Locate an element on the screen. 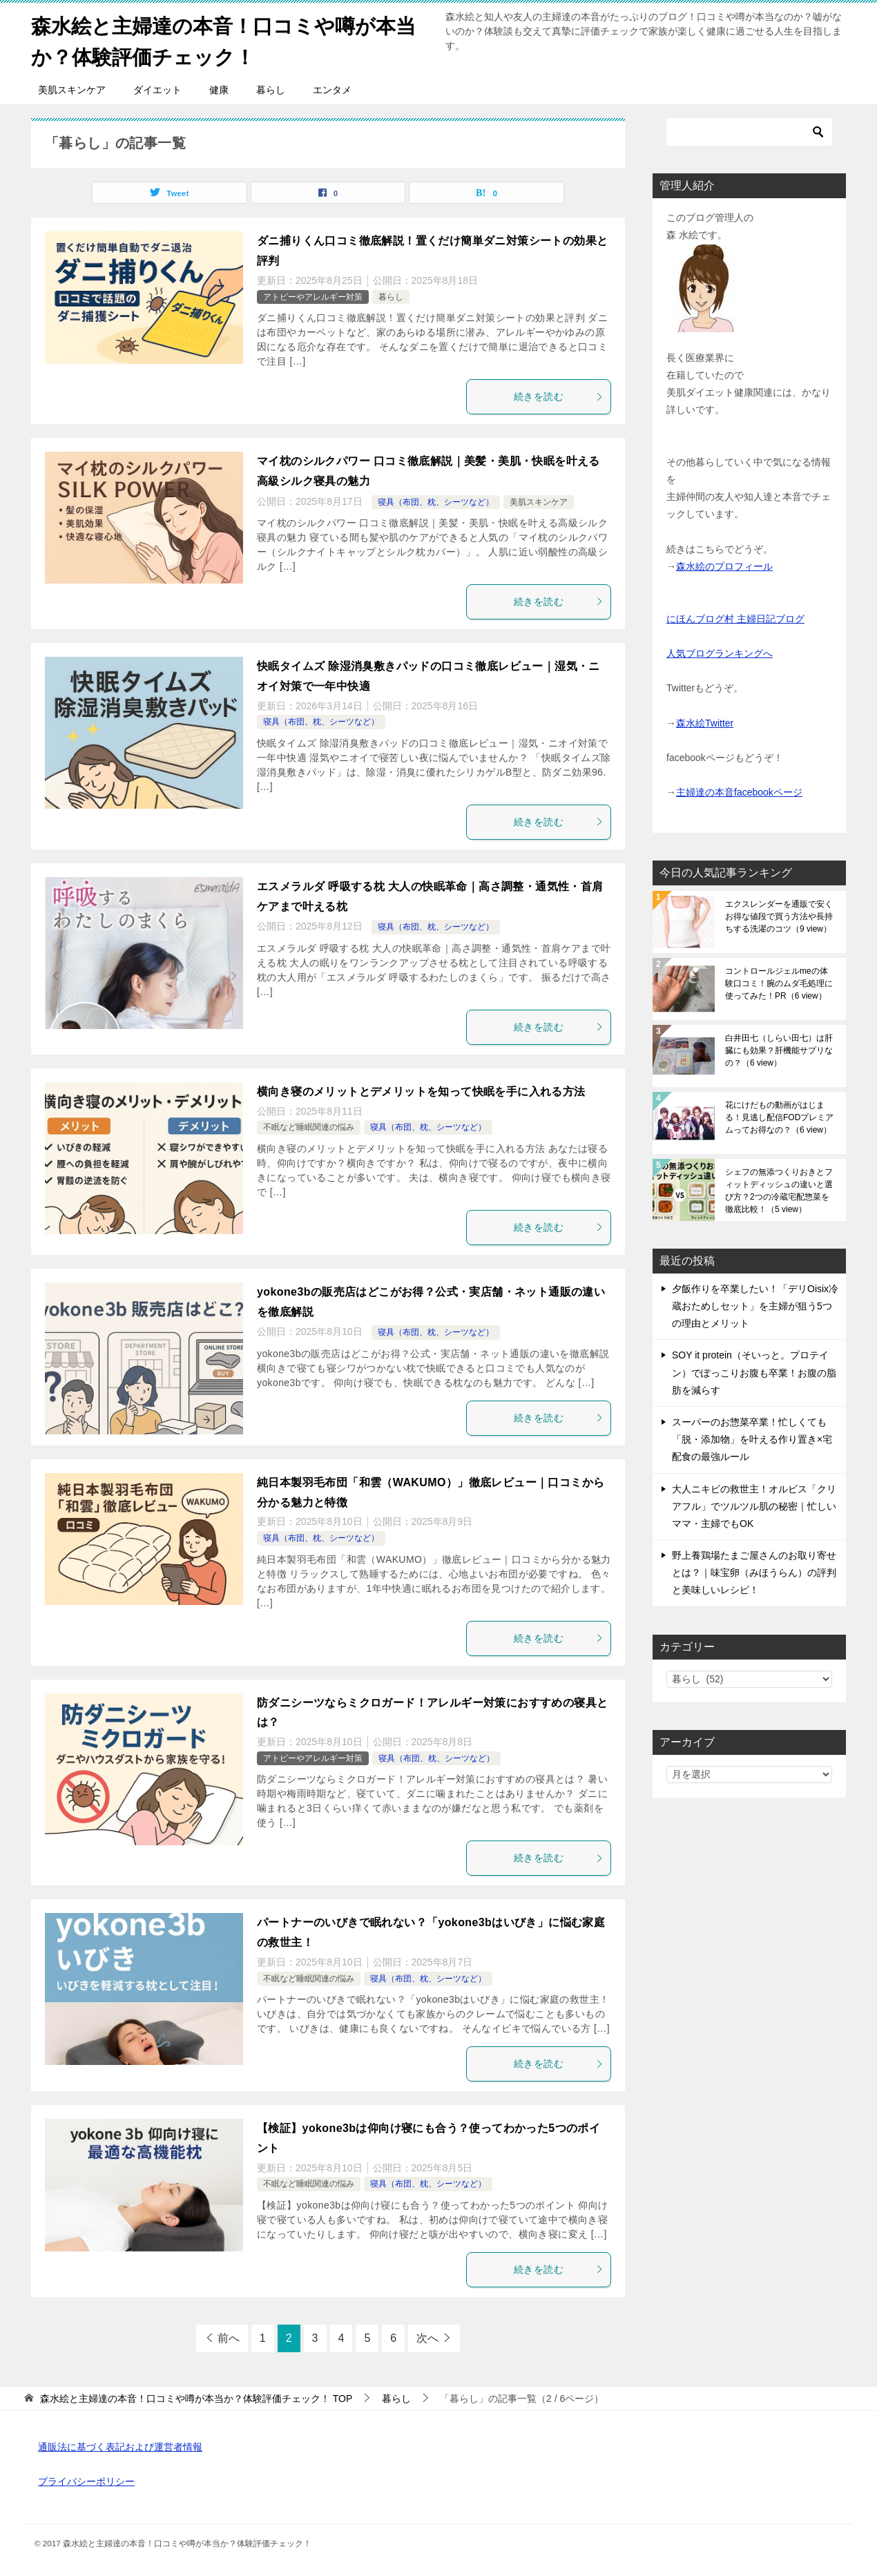 This screenshot has width=877, height=2576. 続きを読む is located at coordinates (559, 396).